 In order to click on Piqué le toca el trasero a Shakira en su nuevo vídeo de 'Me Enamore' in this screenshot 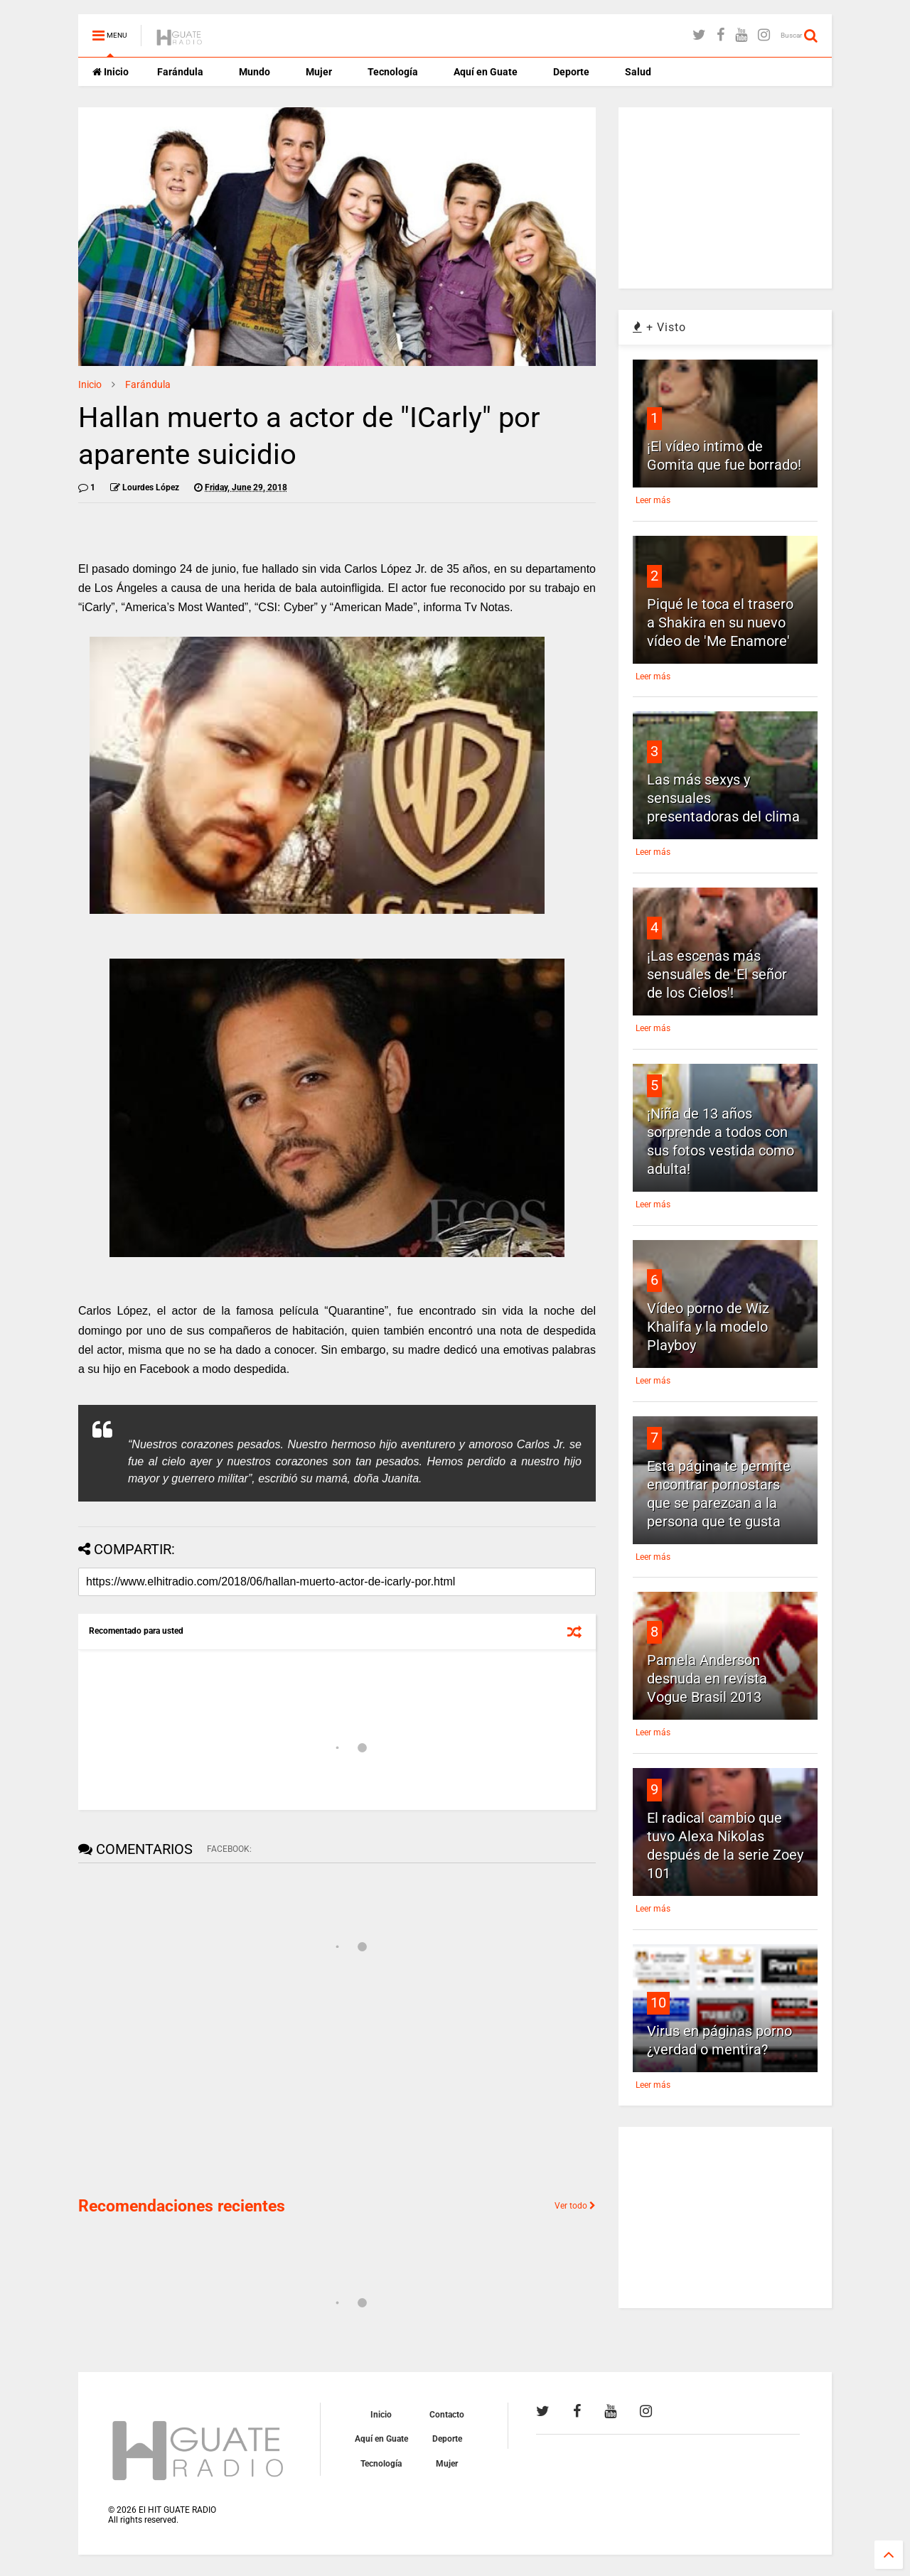, I will do `click(720, 623)`.